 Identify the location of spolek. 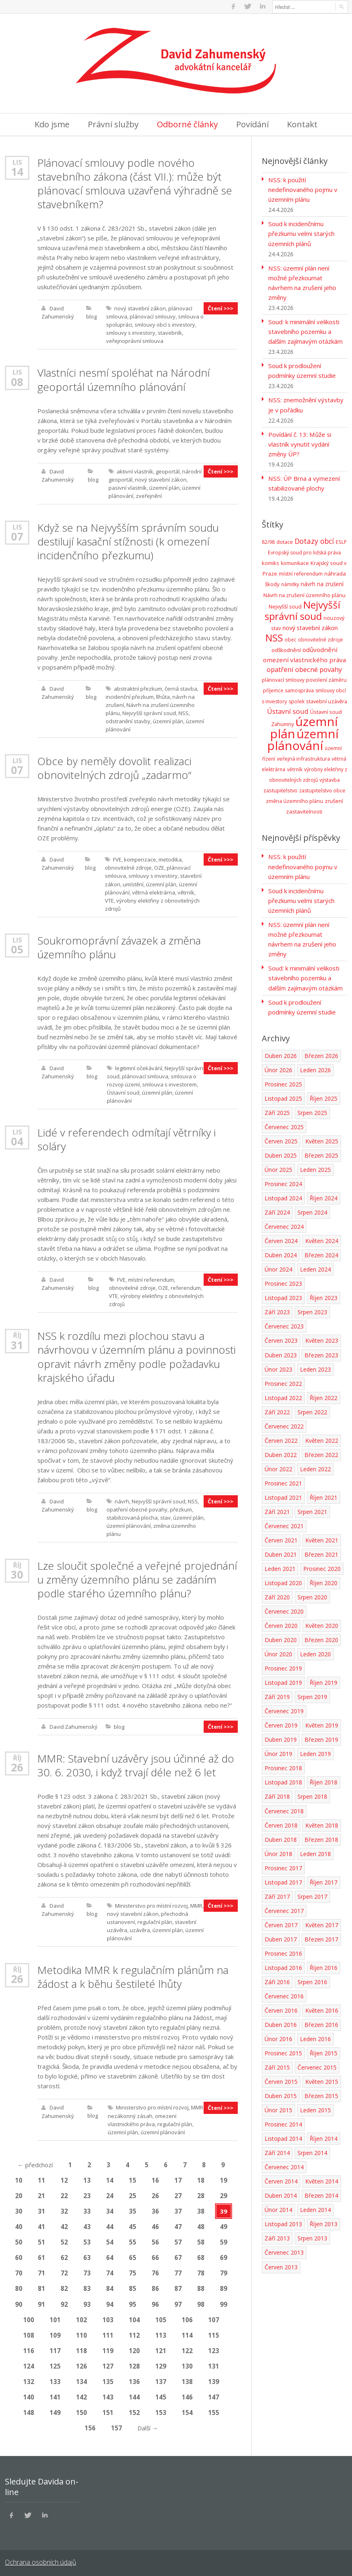
(296, 699).